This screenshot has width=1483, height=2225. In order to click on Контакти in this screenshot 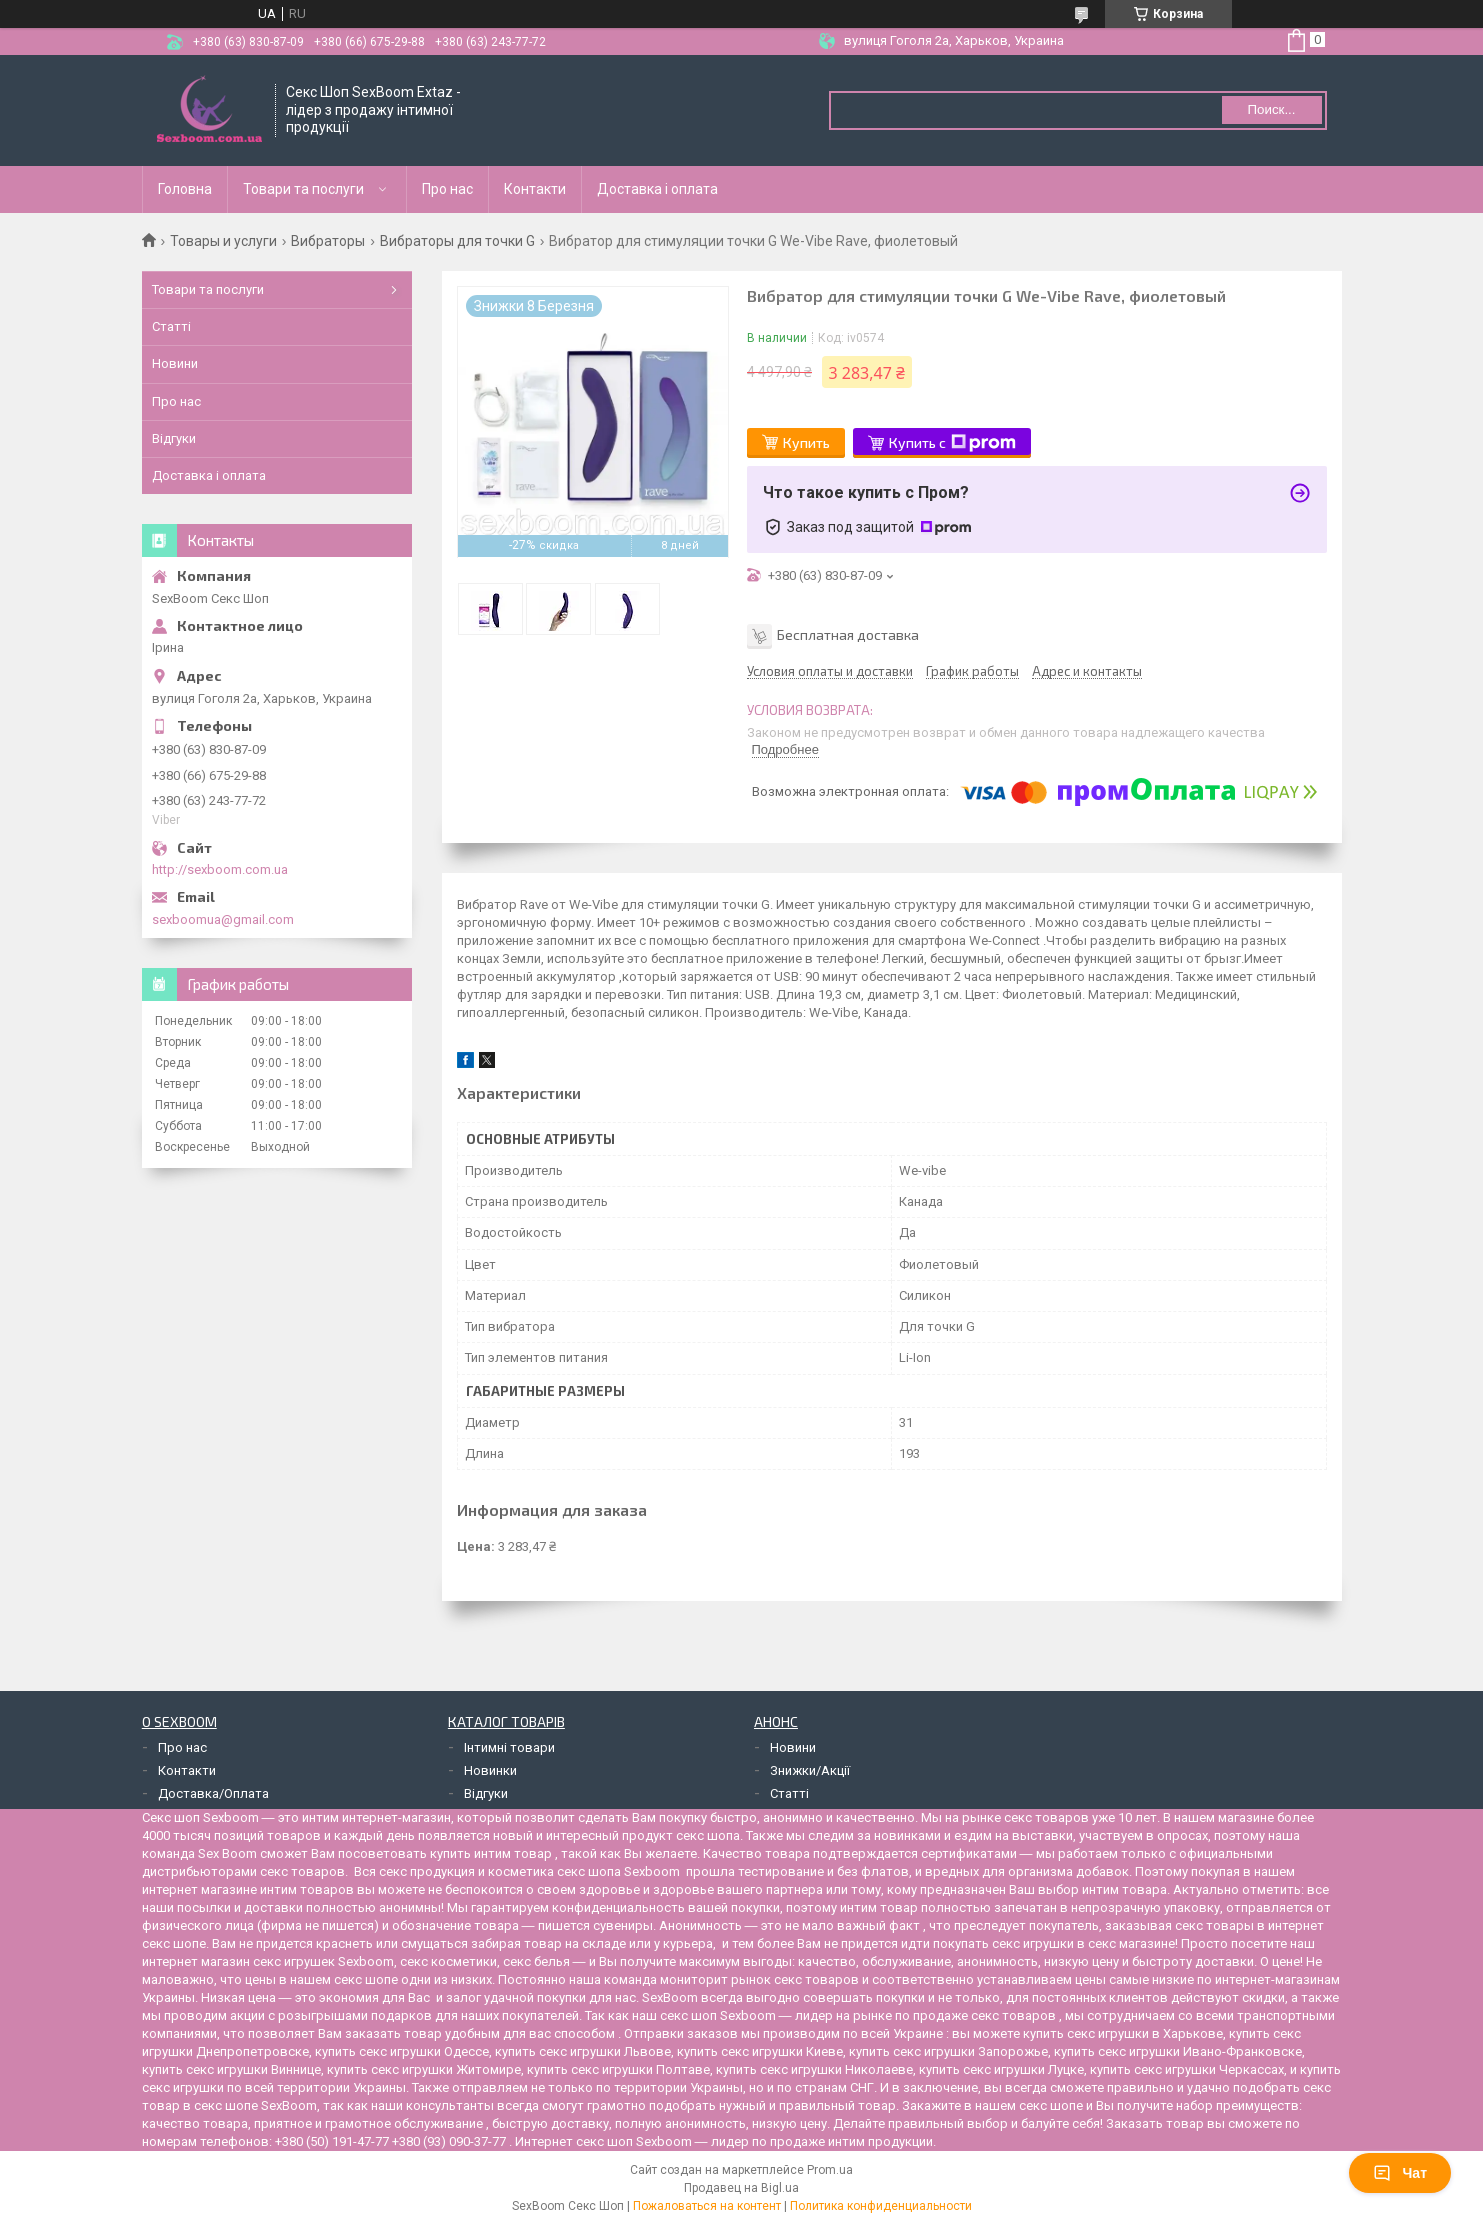, I will do `click(535, 189)`.